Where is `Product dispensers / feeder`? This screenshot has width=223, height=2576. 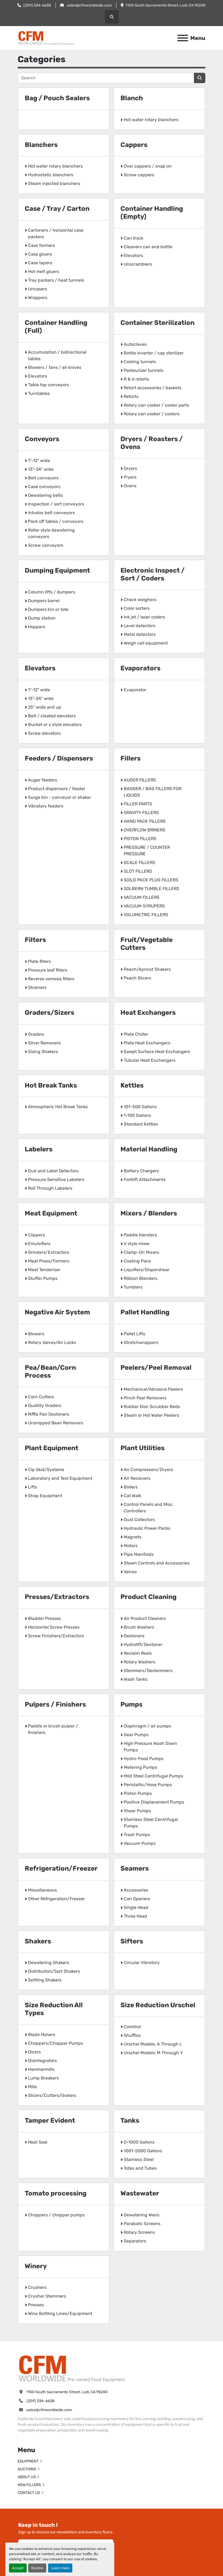
Product dispensers / feeder is located at coordinates (56, 788).